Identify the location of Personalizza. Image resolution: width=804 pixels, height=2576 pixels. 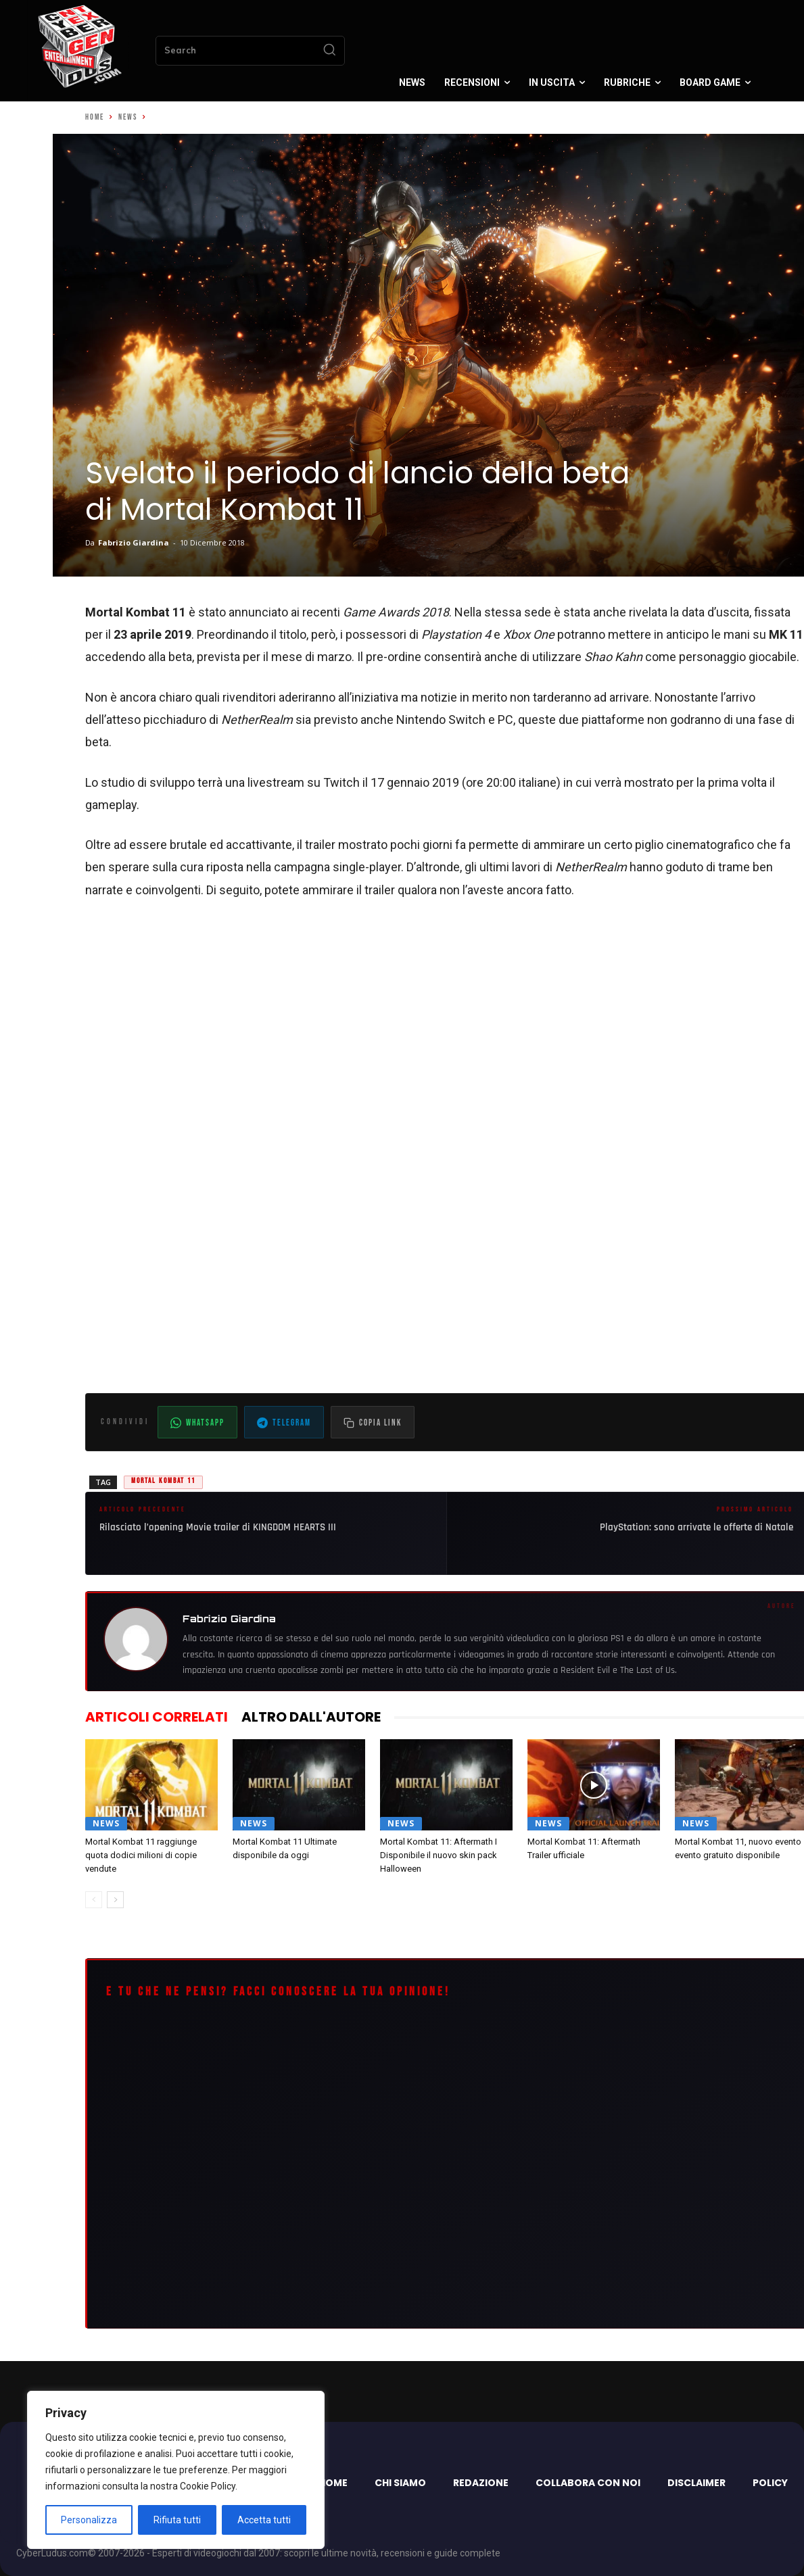
(89, 2519).